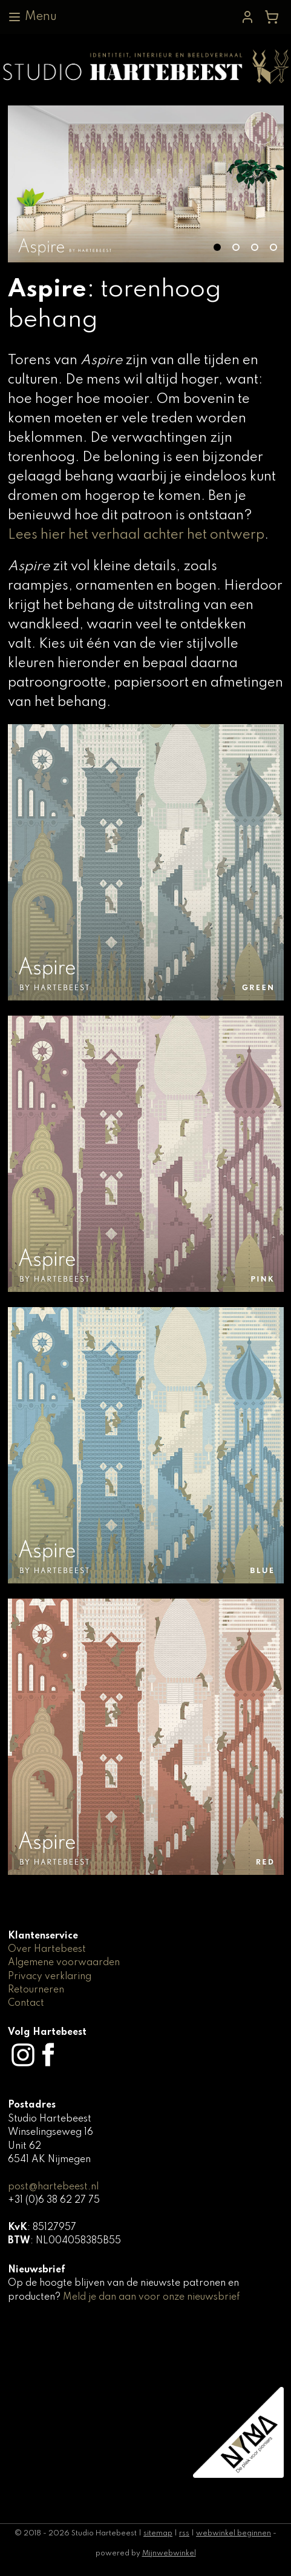 This screenshot has width=291, height=2576. I want to click on post@hartebeest.nl, so click(53, 2187).